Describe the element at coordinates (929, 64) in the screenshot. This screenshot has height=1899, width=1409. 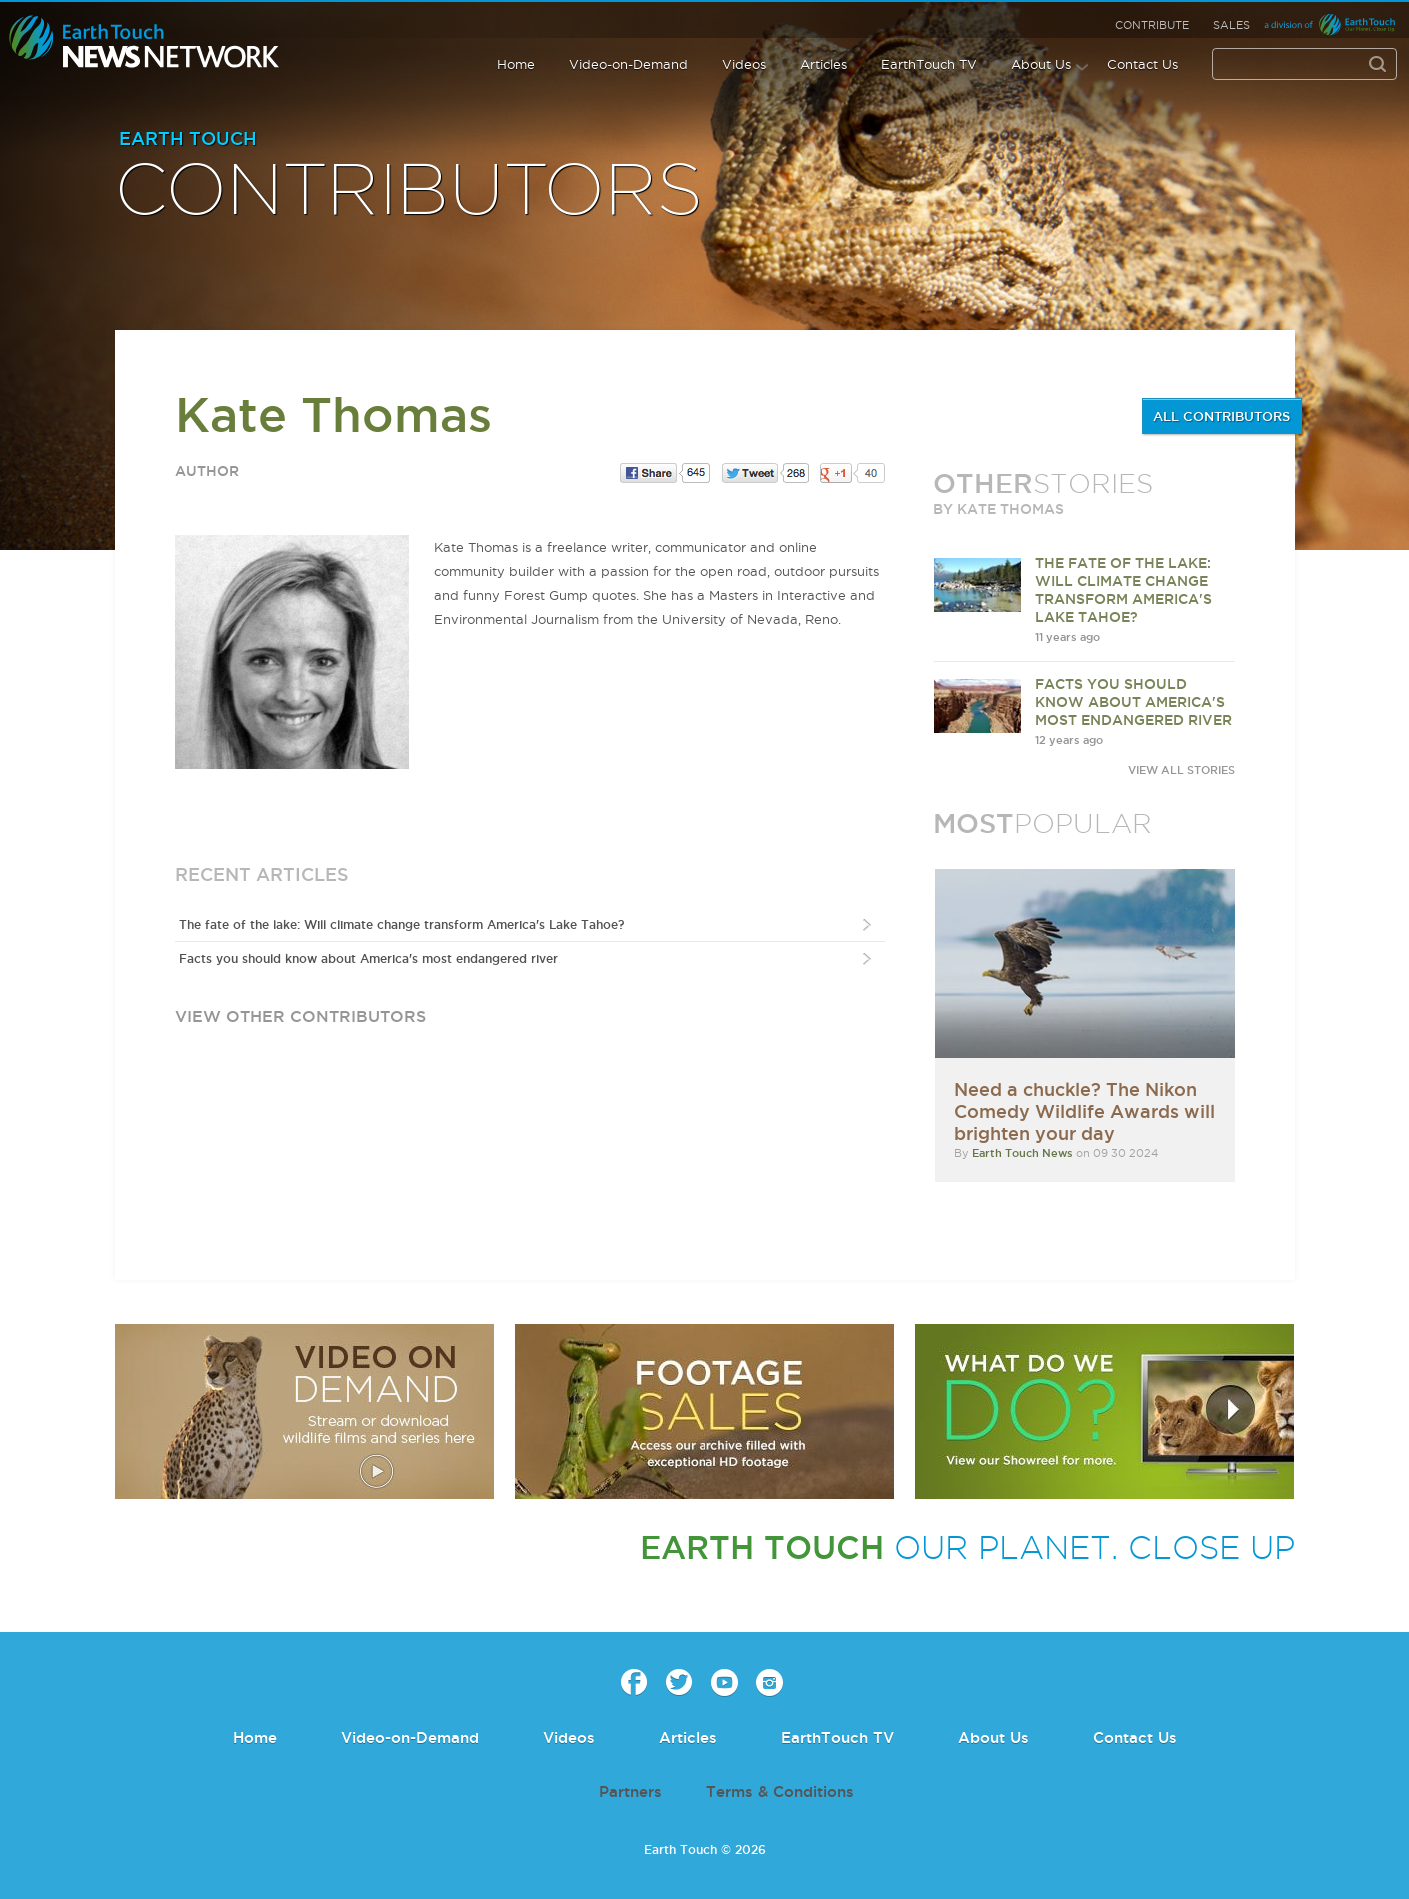
I see `EarthTouch TV` at that location.